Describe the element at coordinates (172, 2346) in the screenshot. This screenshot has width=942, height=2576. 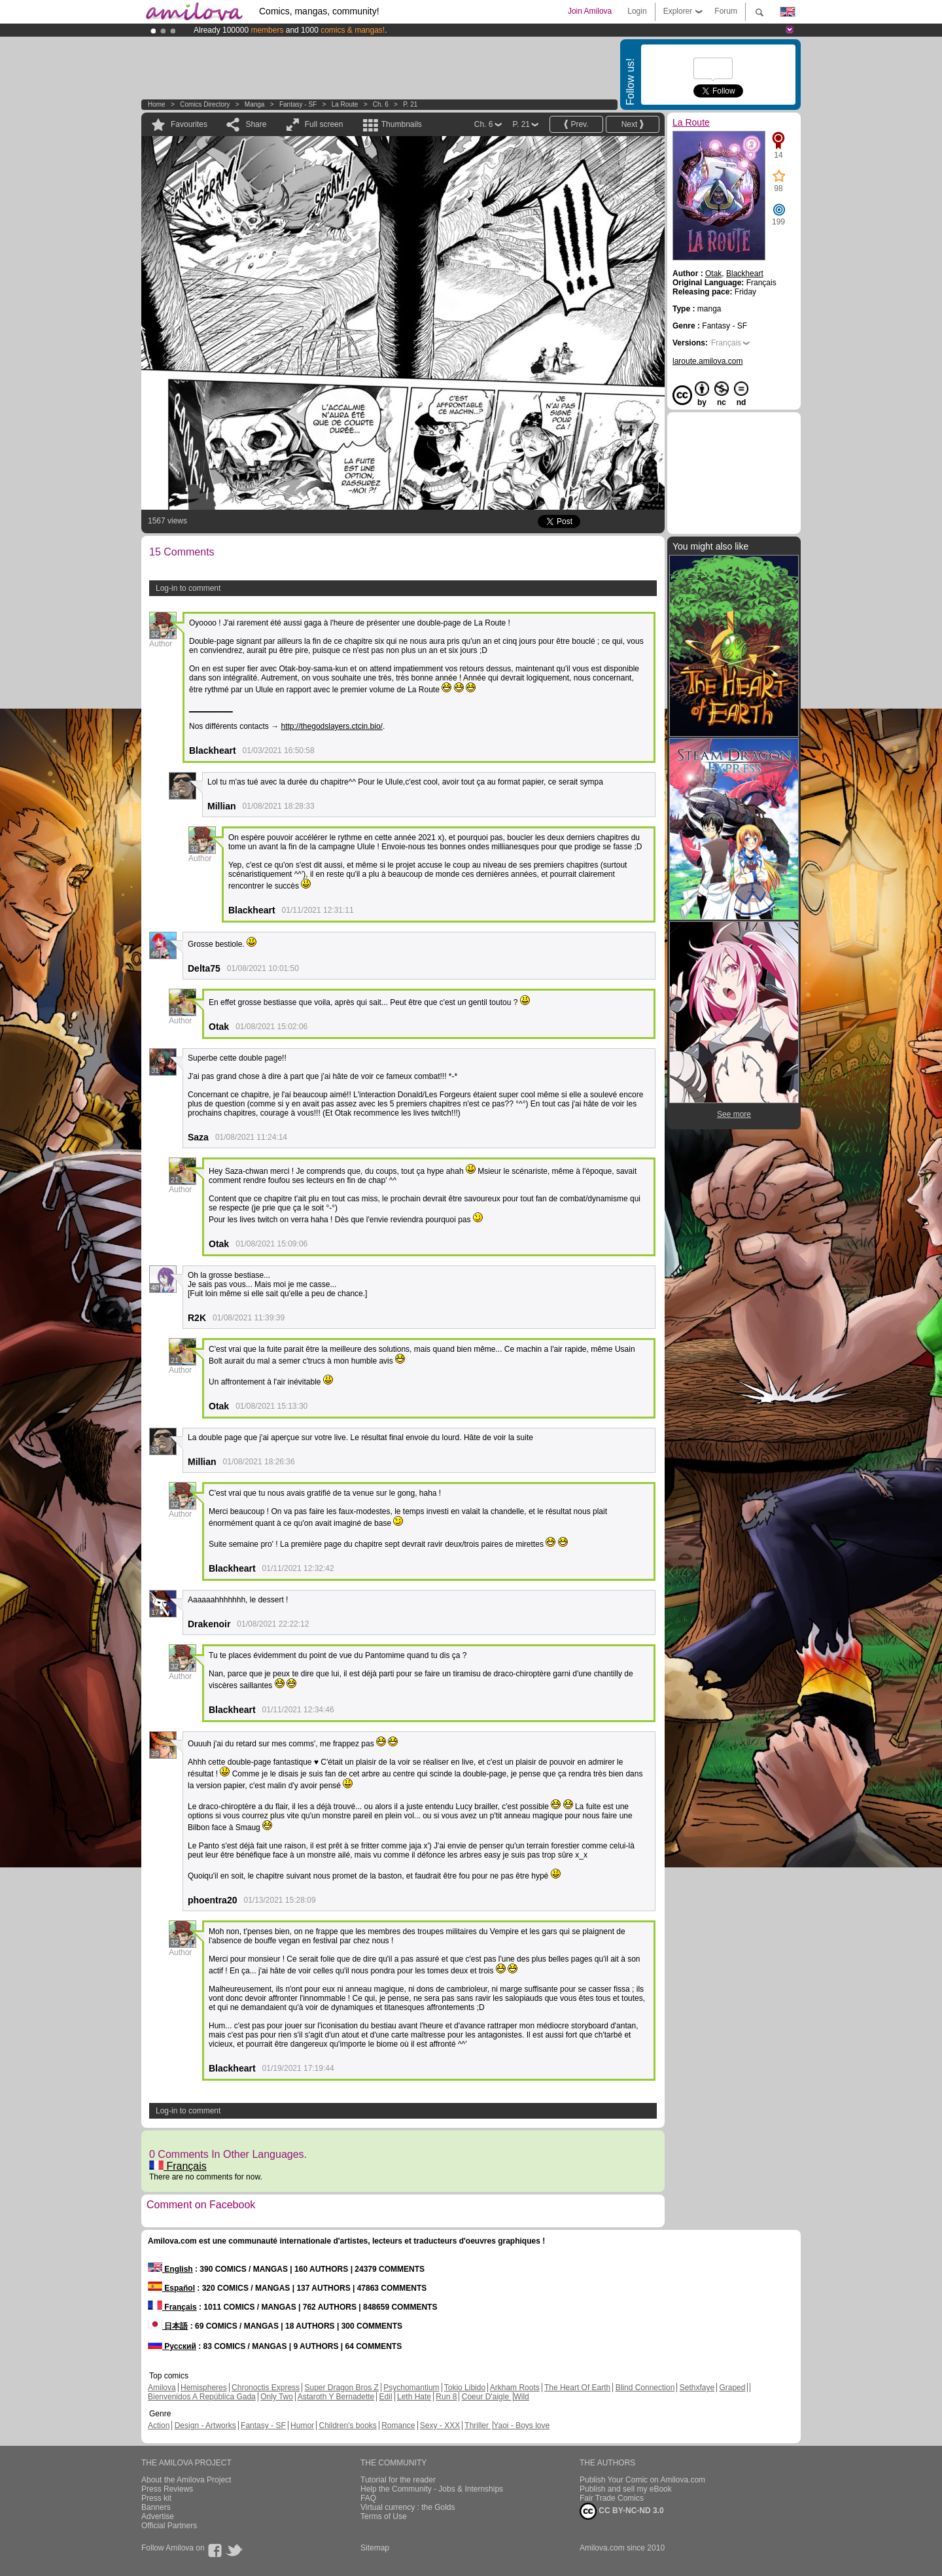
I see `Русский` at that location.